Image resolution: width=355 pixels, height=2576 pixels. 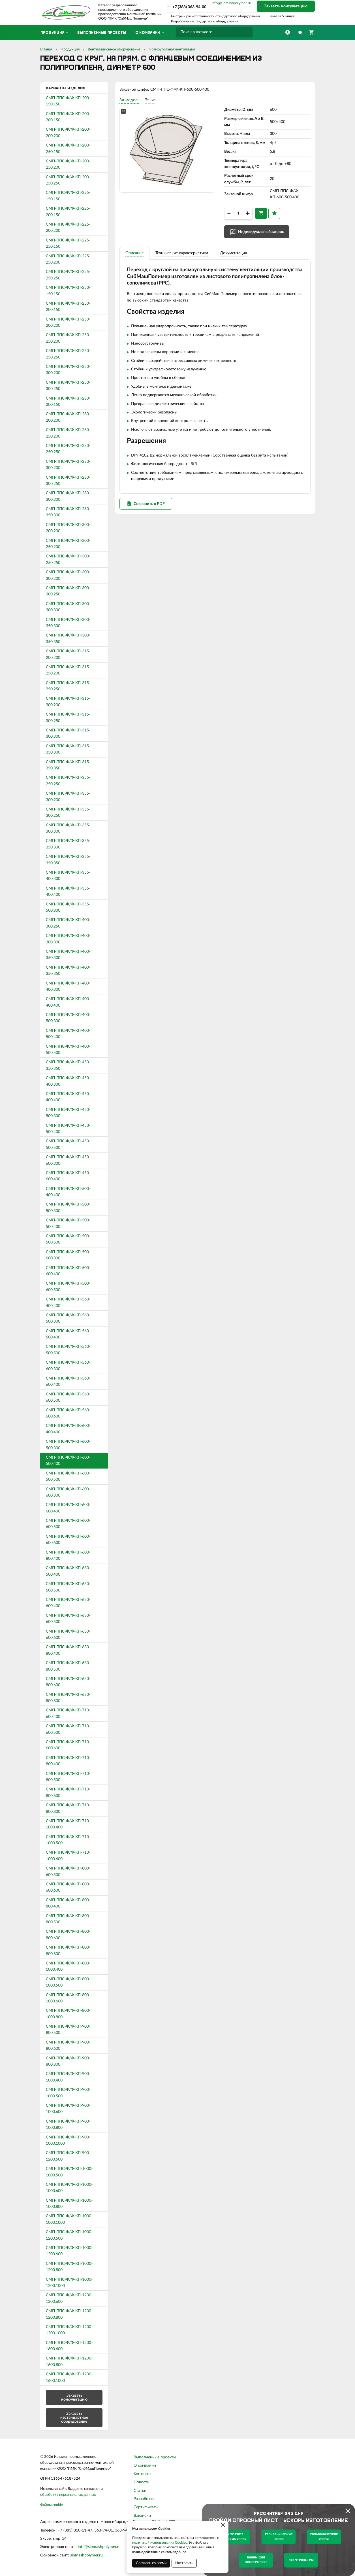 I want to click on СМП-ППС-Ф/Ф-КП-630-800.800, so click(x=68, y=1698).